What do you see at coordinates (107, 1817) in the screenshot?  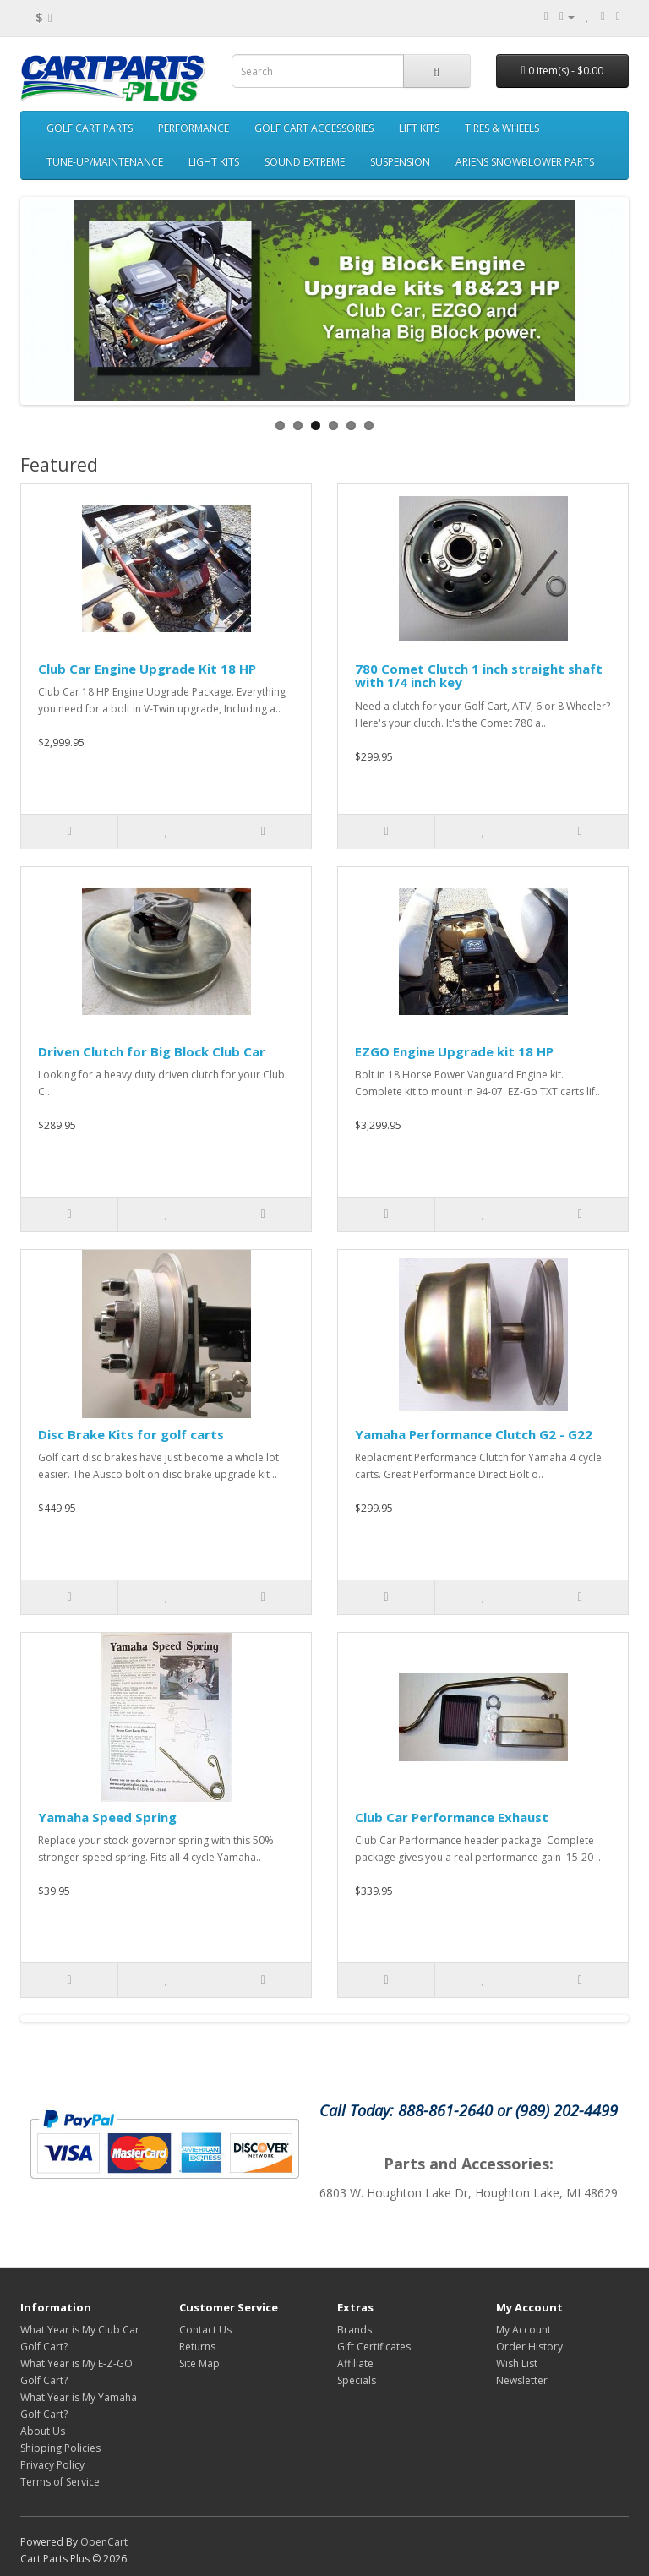 I see `Yamaha Speed Spring` at bounding box center [107, 1817].